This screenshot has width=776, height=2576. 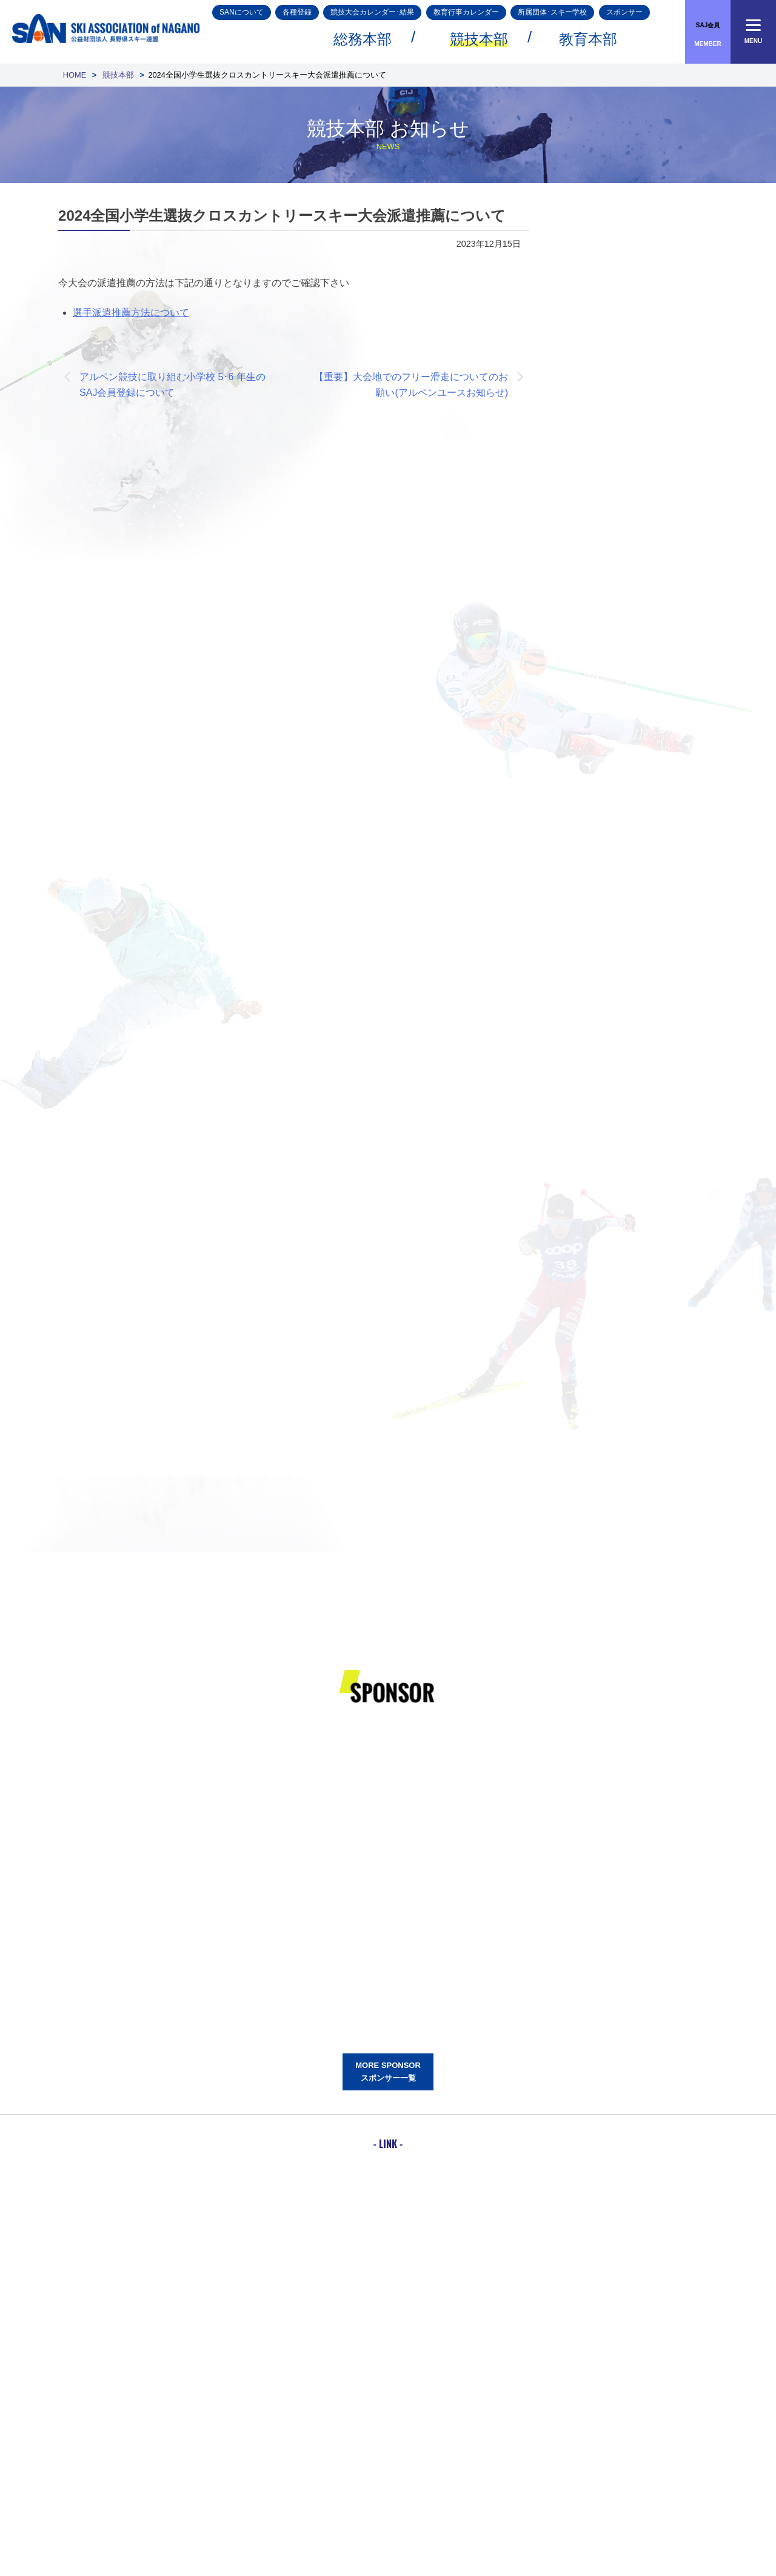 What do you see at coordinates (172, 385) in the screenshot?
I see `アルペン競技に取り組む小学校 5･6 年生のSAJ会員登録について` at bounding box center [172, 385].